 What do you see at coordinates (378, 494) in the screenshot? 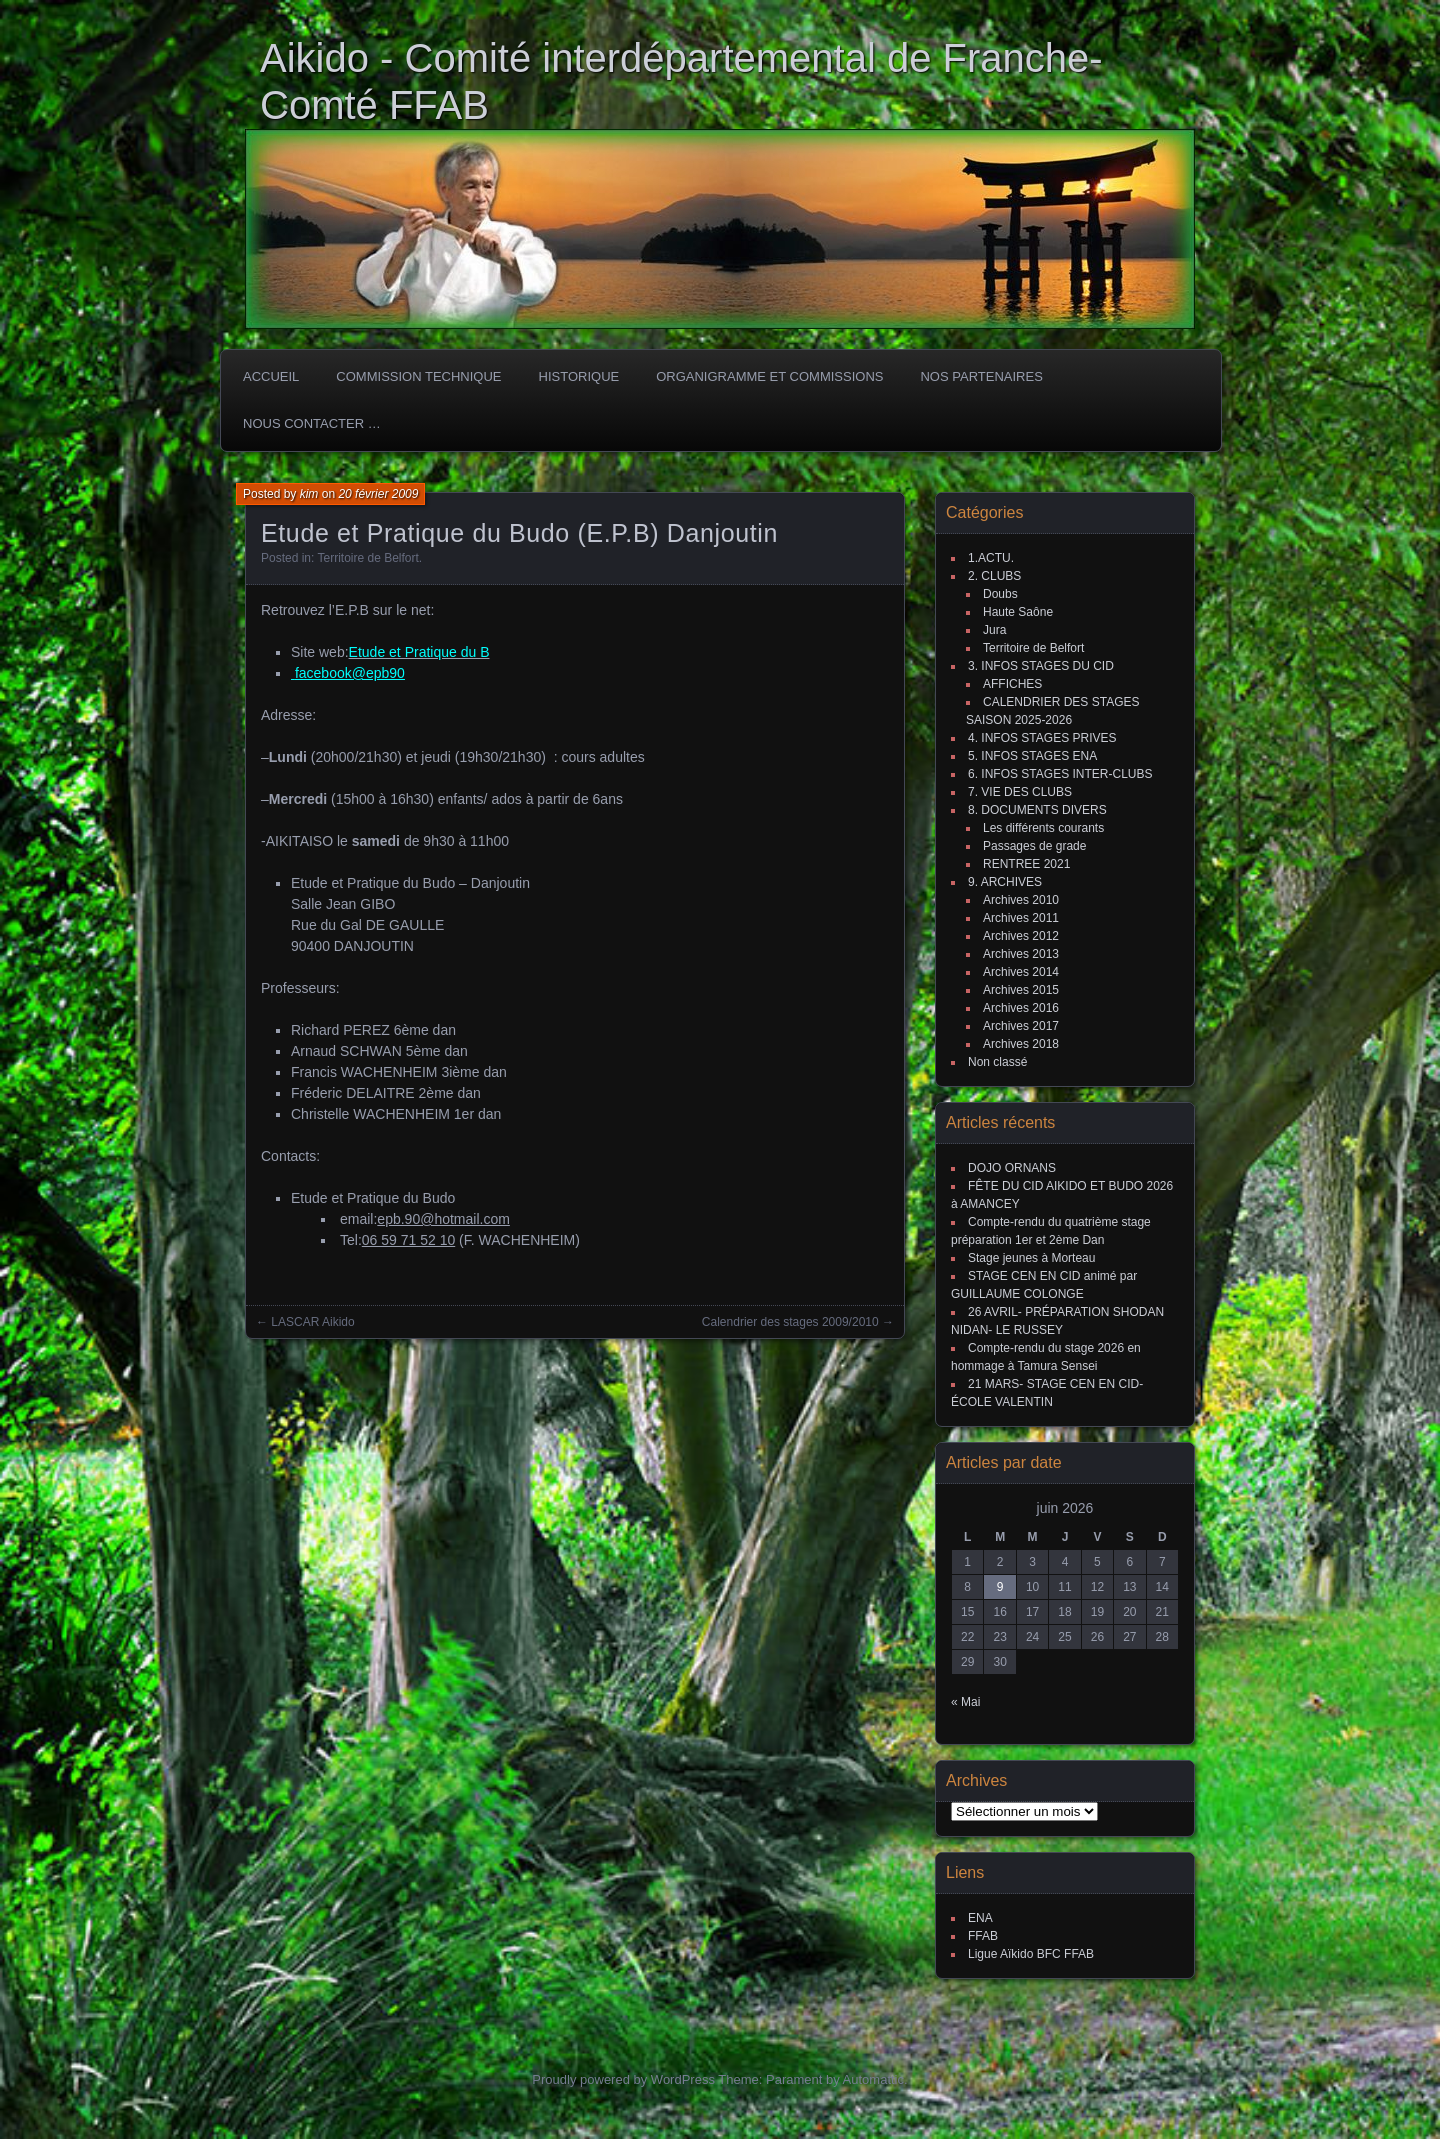
I see `20 février 2009` at bounding box center [378, 494].